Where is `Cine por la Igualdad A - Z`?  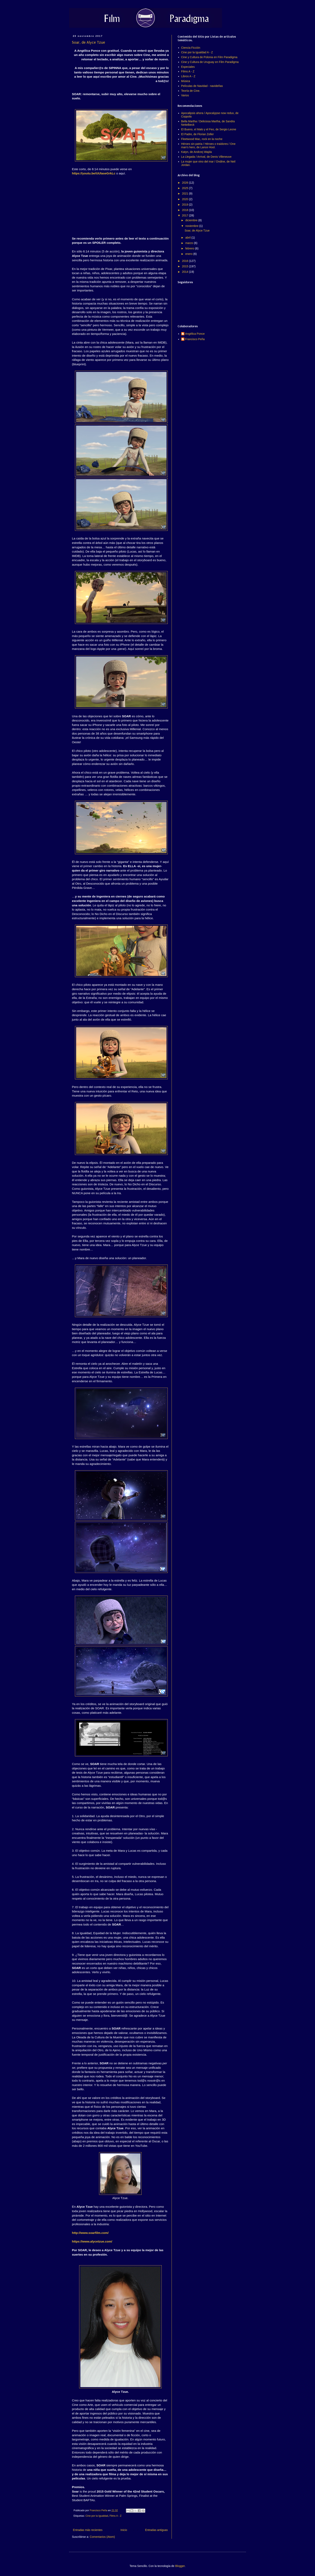
Cine por la Igualdad A - Z is located at coordinates (197, 52).